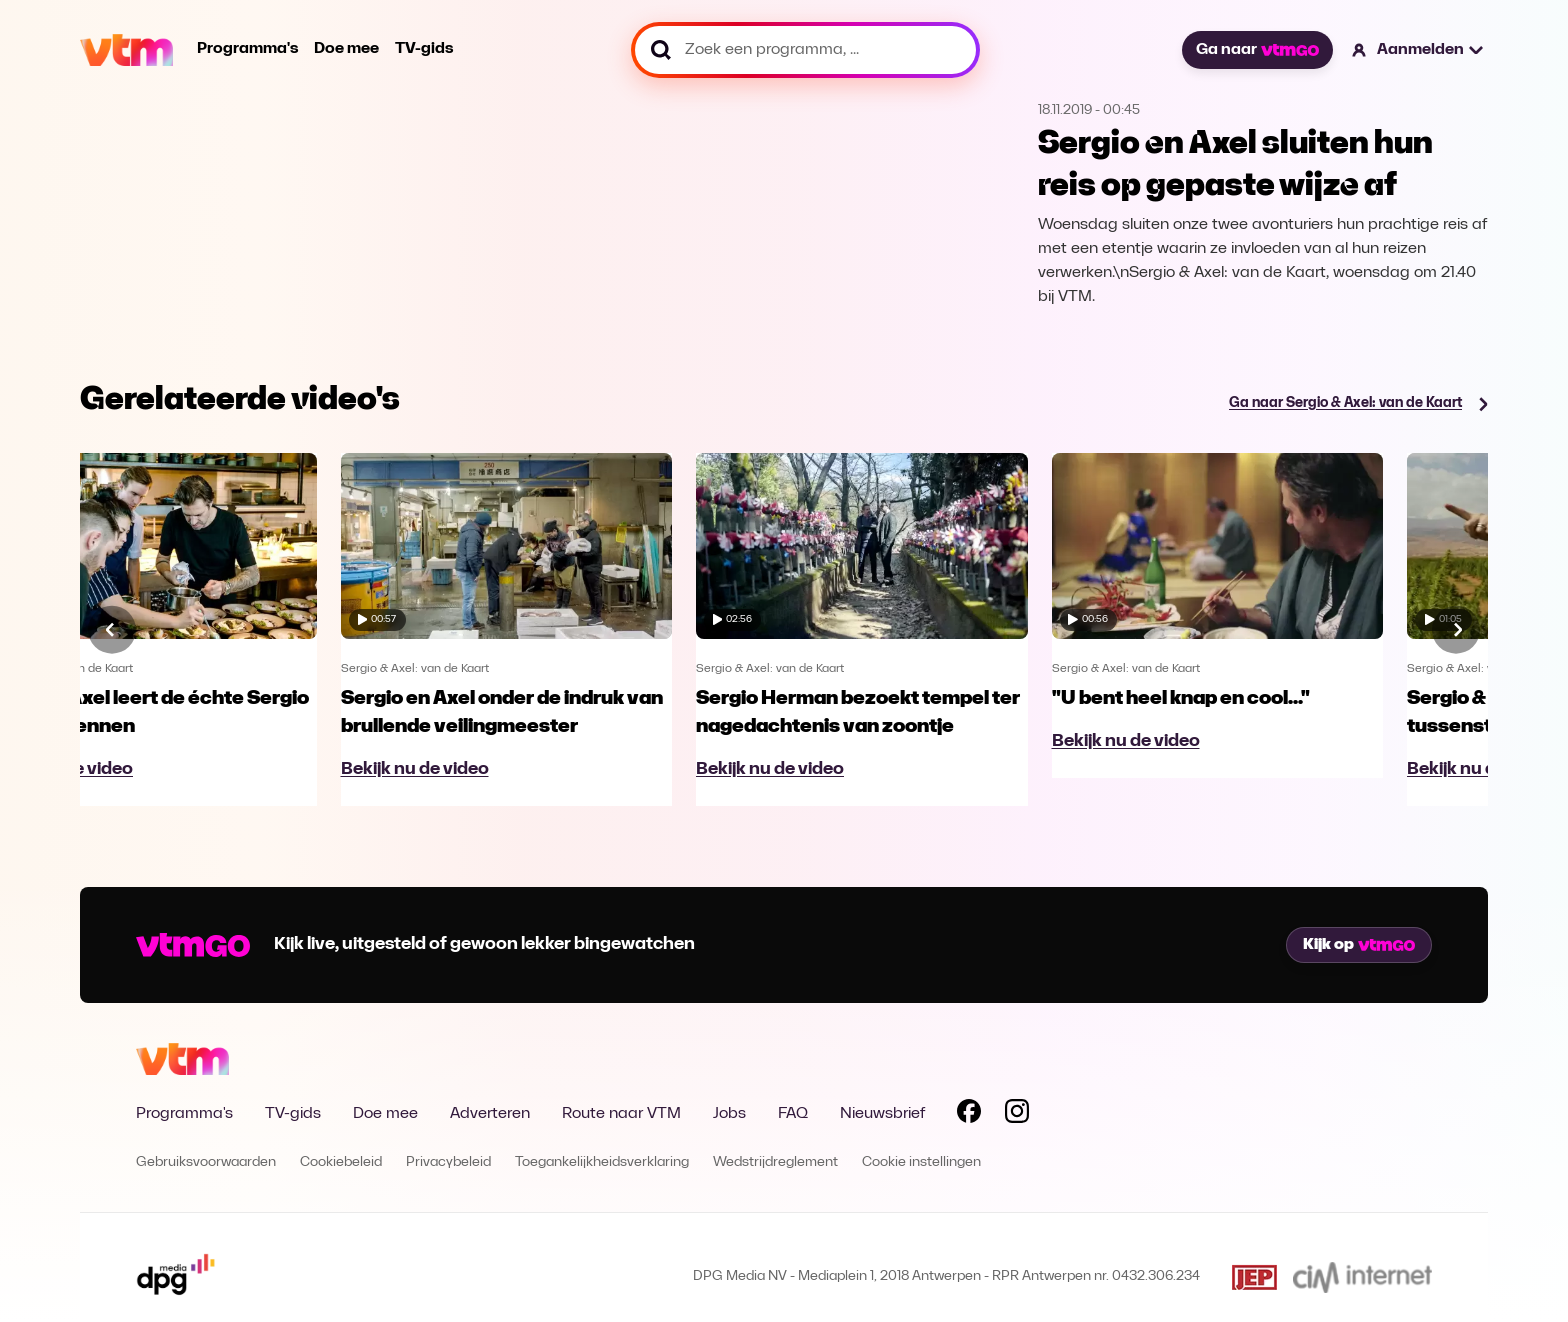 Image resolution: width=1568 pixels, height=1322 pixels. What do you see at coordinates (969, 1115) in the screenshot?
I see `[Volg VTM op Facebook]` at bounding box center [969, 1115].